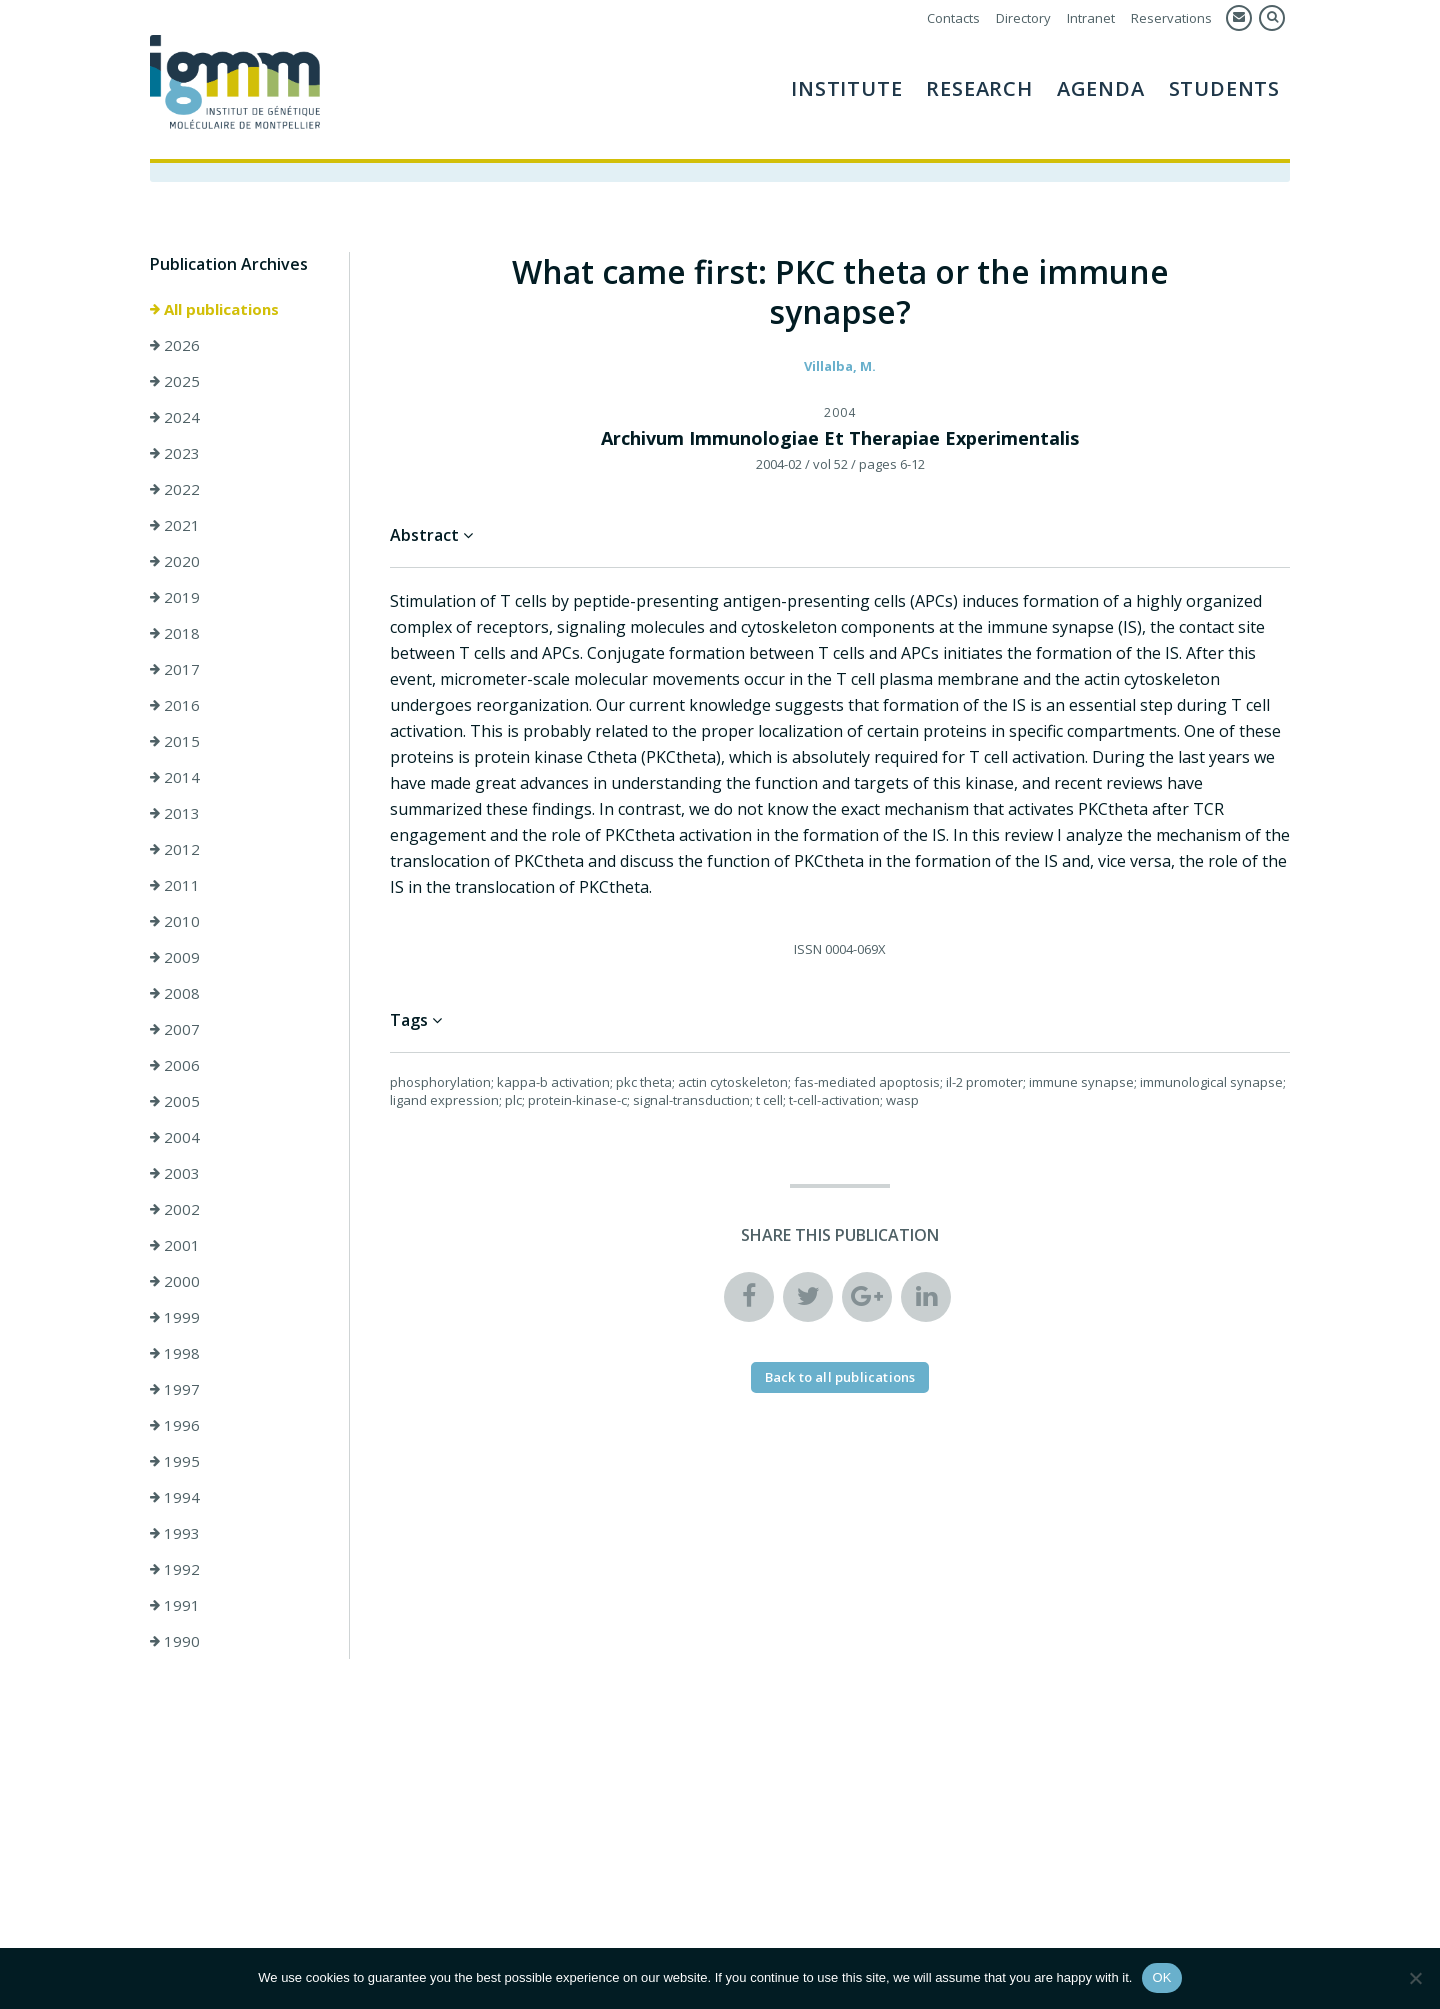 The height and width of the screenshot is (2009, 1440). I want to click on Institute, so click(846, 88).